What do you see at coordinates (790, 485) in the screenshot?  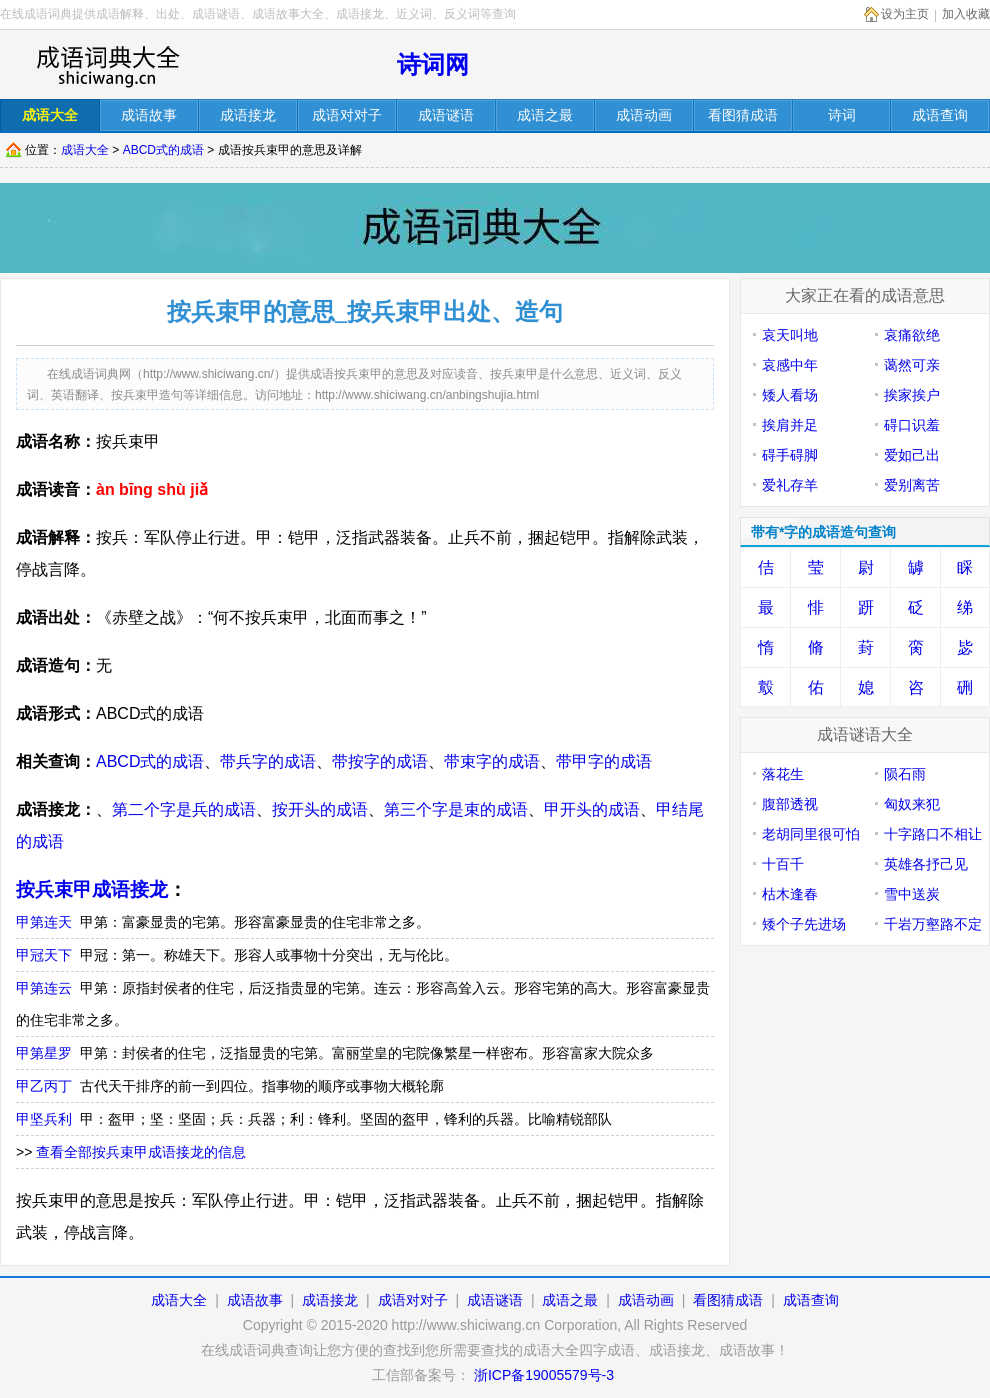 I see `爱礼存羊` at bounding box center [790, 485].